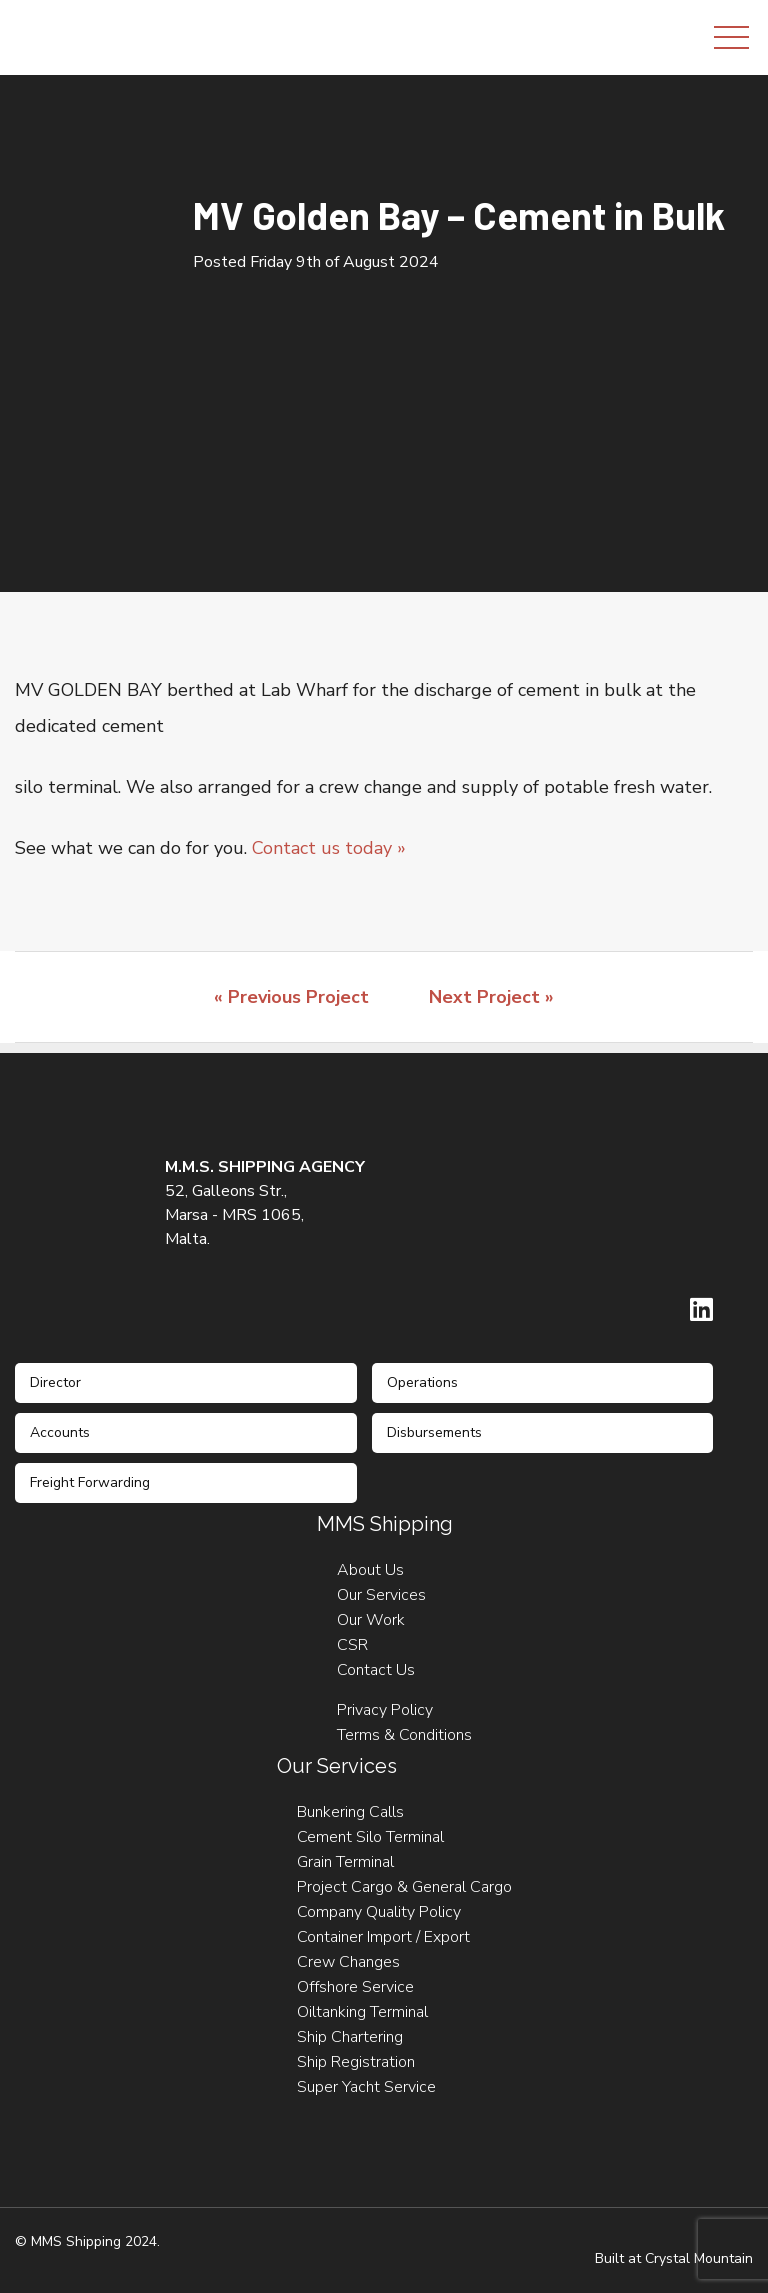 The width and height of the screenshot is (768, 2293). Describe the element at coordinates (348, 1962) in the screenshot. I see `Crew Changes` at that location.